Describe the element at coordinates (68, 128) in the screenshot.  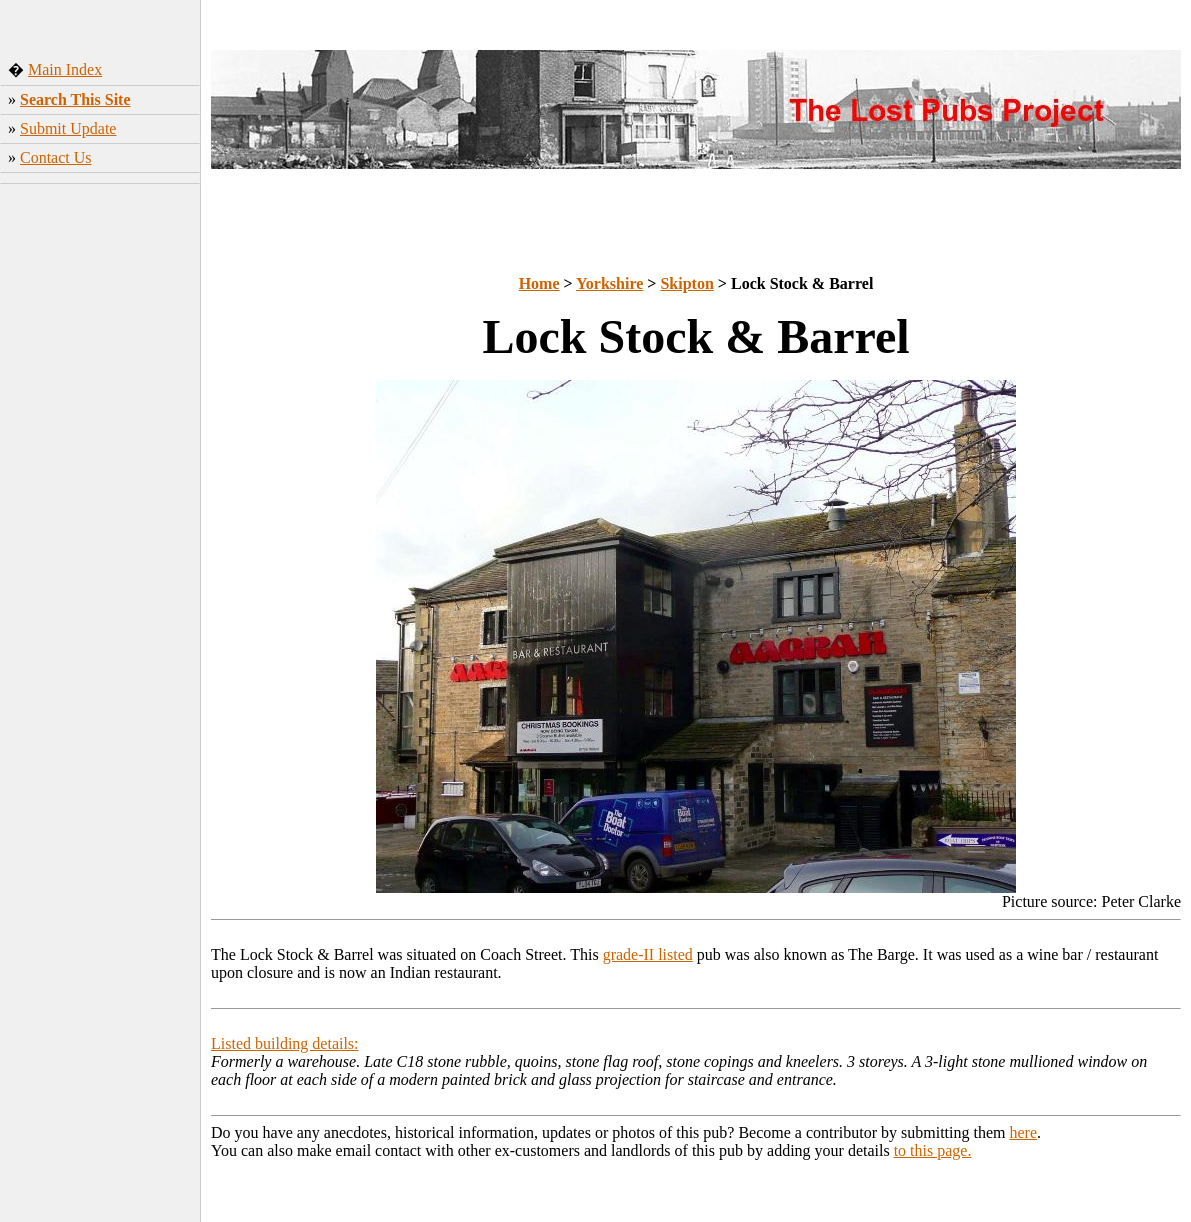
I see `Submit Update` at that location.